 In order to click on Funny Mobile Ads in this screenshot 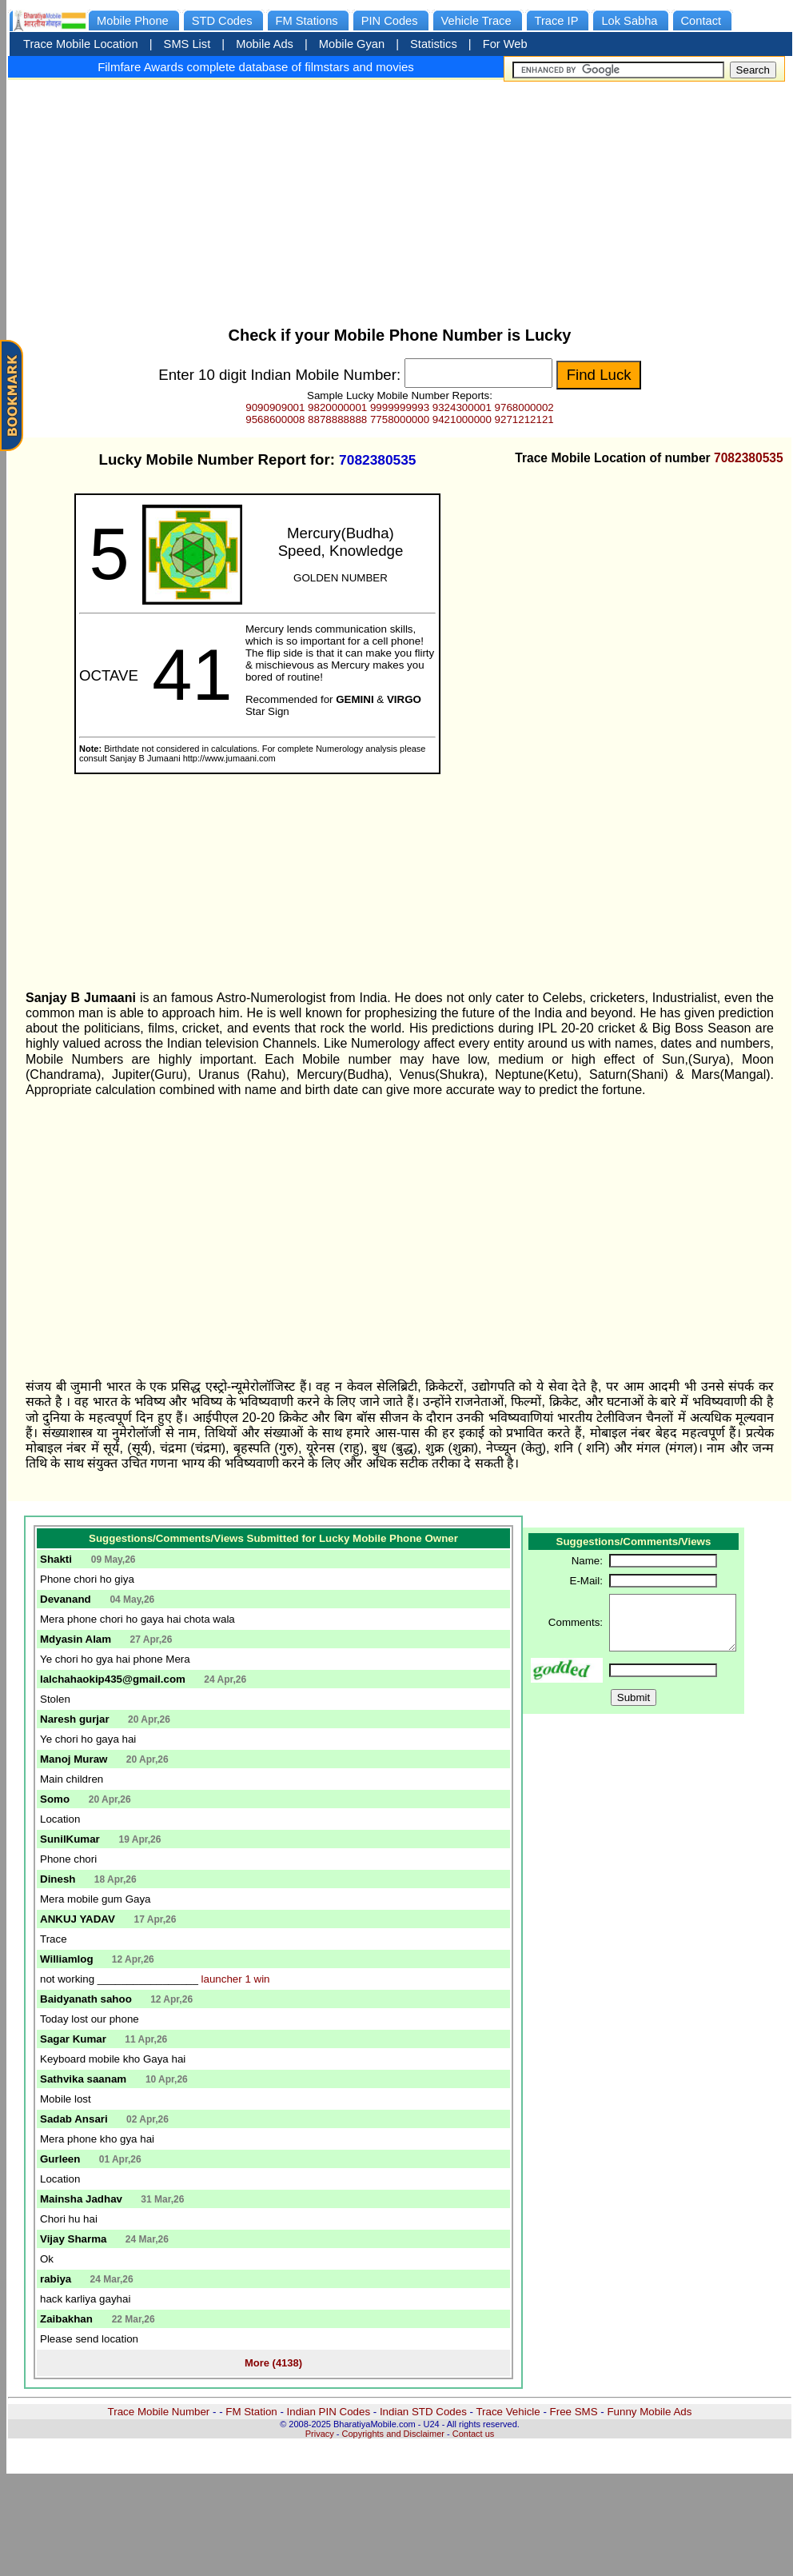, I will do `click(649, 2412)`.